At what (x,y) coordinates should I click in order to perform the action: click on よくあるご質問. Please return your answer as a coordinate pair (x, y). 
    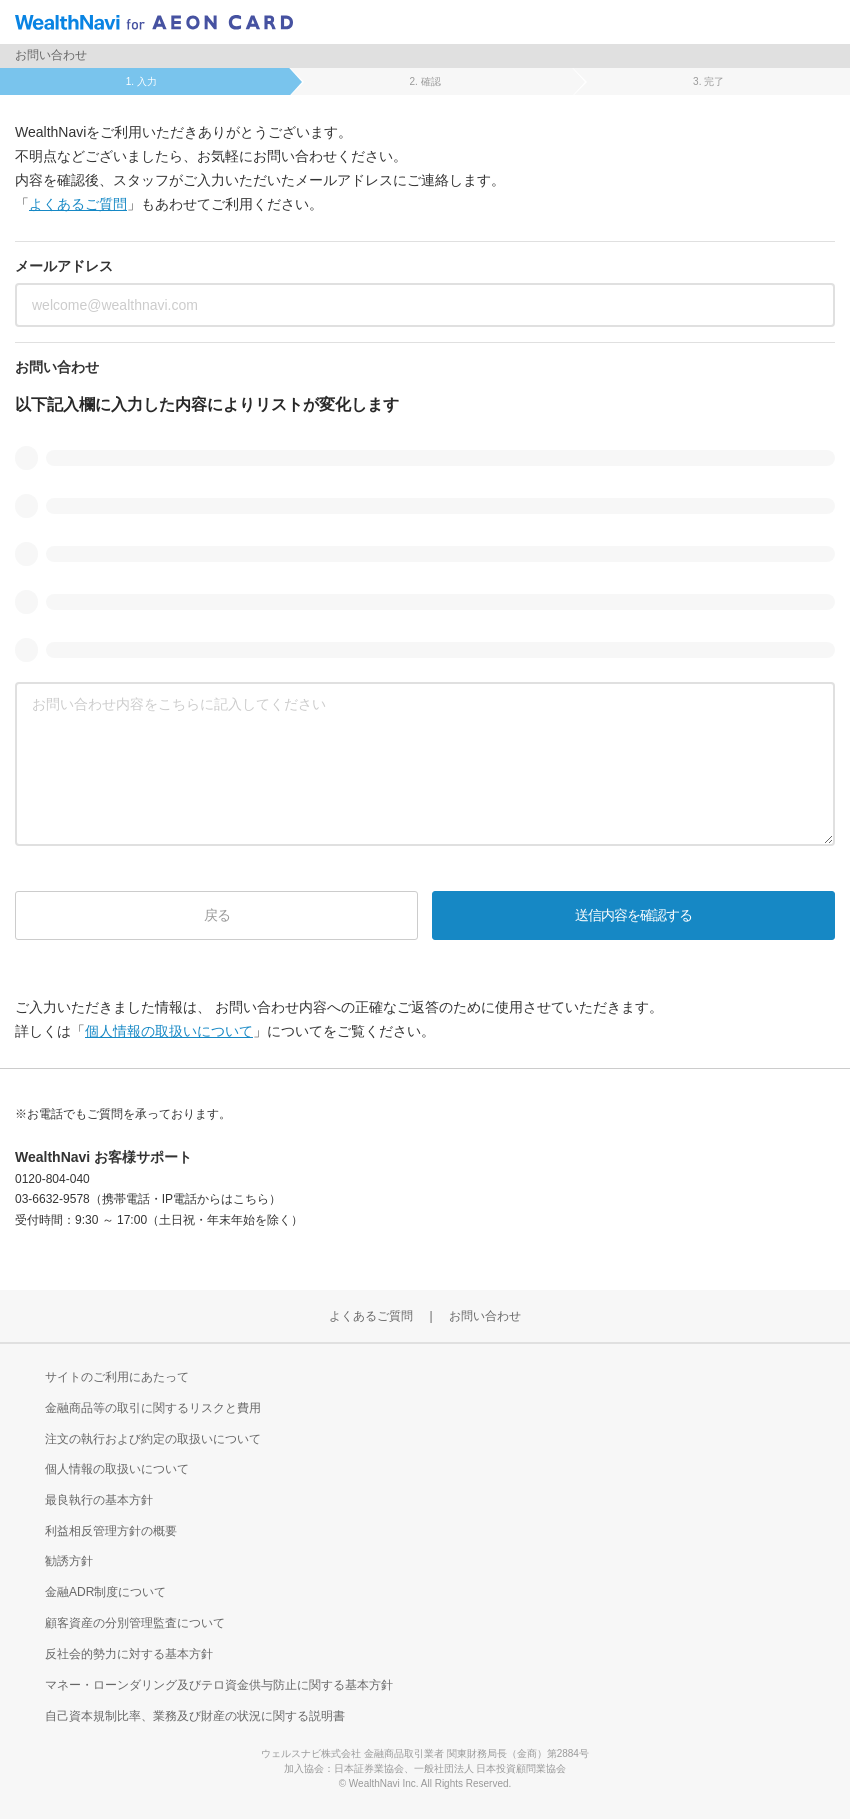
    Looking at the image, I should click on (78, 204).